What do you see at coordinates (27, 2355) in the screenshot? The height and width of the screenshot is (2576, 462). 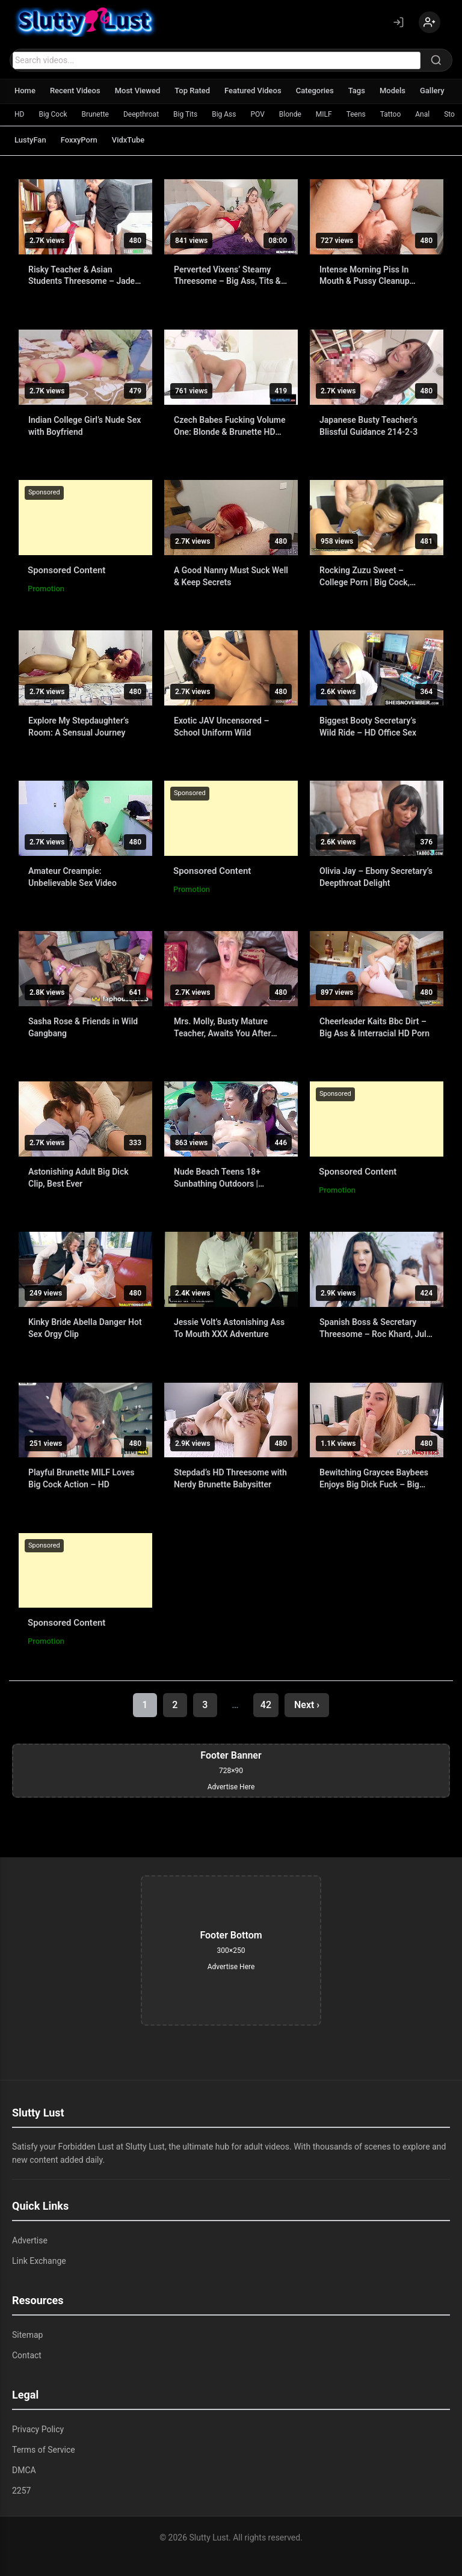 I see `Contact` at bounding box center [27, 2355].